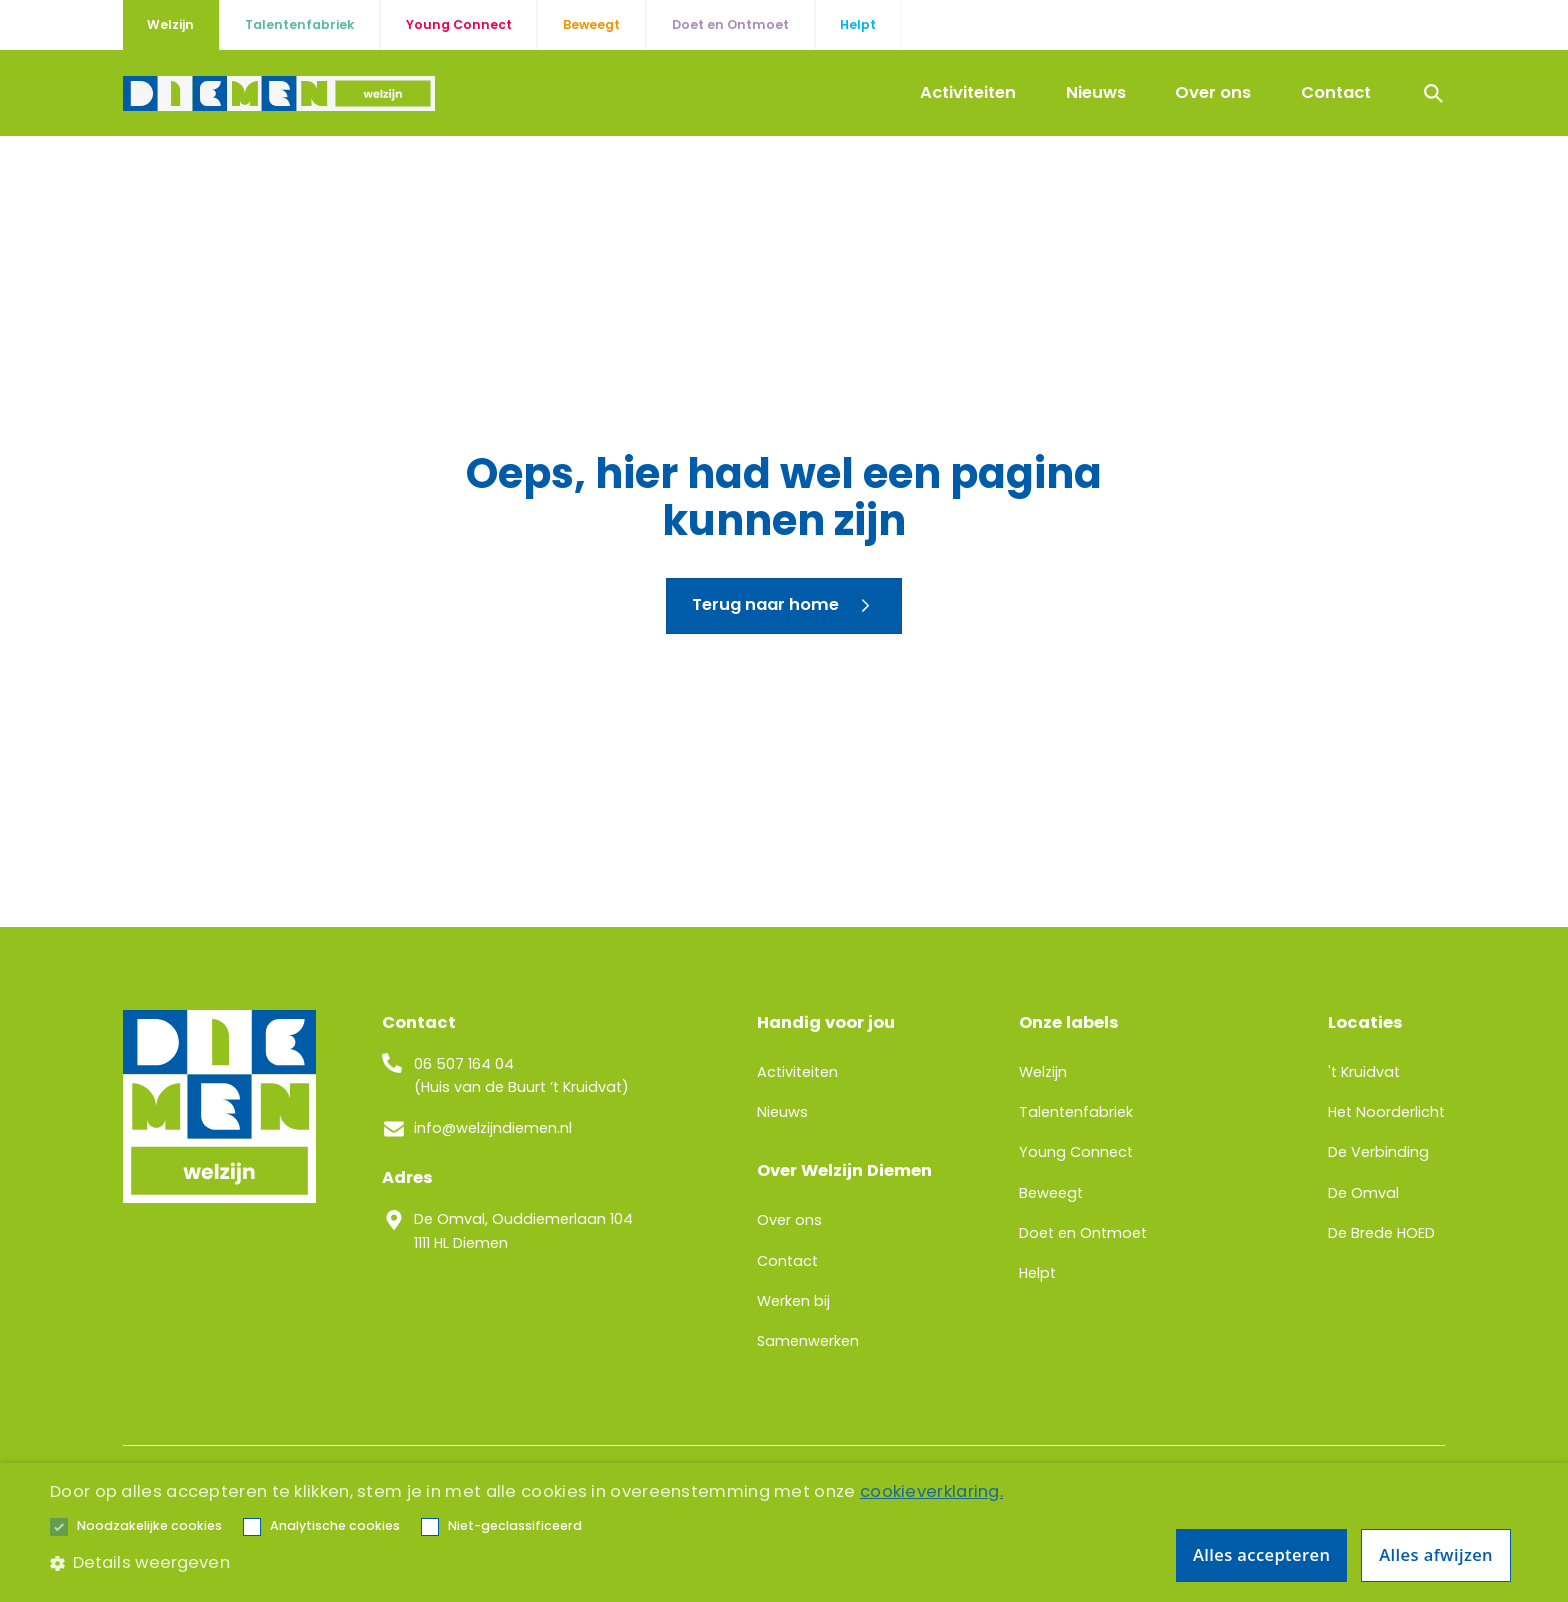 The height and width of the screenshot is (1602, 1568). What do you see at coordinates (1261, 1554) in the screenshot?
I see `Alles accepteren [button]` at bounding box center [1261, 1554].